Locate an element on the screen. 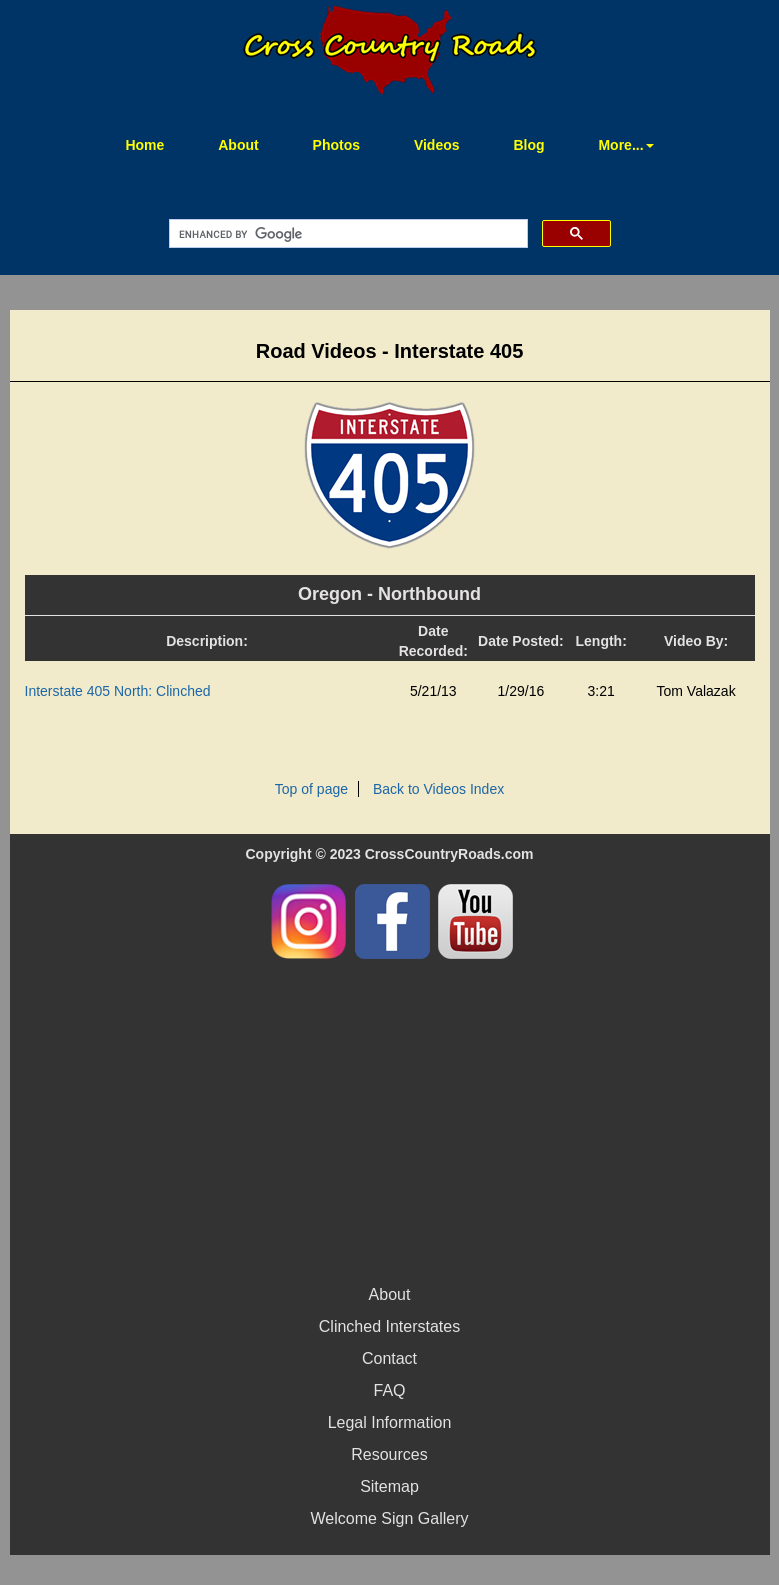  Welcome Sign Gallery is located at coordinates (390, 1518).